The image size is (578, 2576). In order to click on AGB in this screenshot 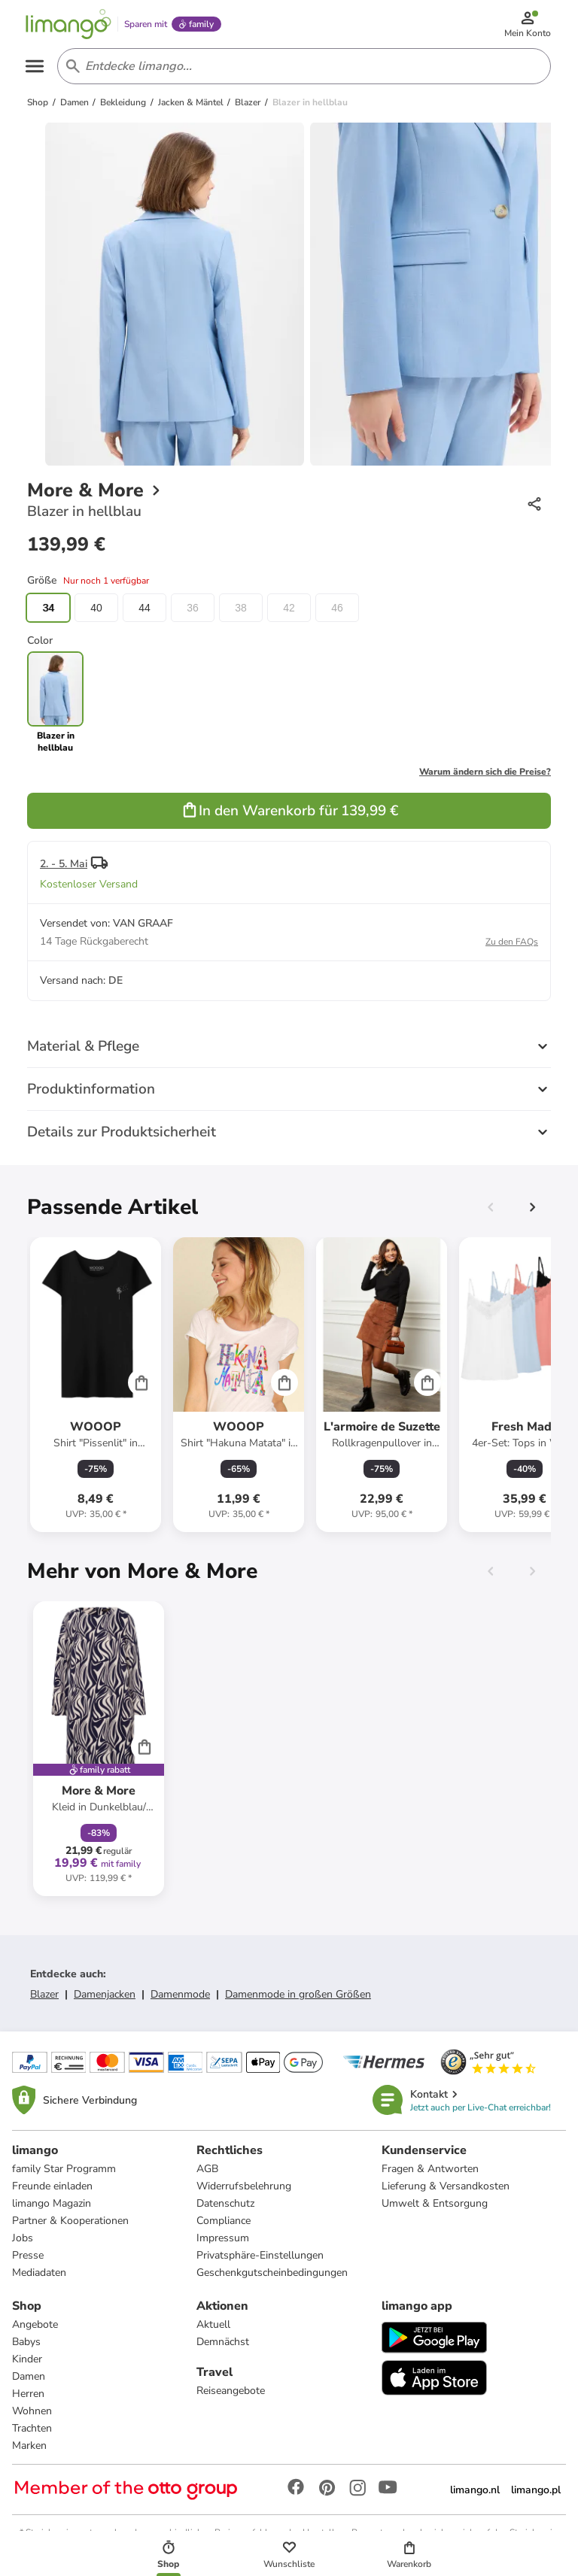, I will do `click(207, 2169)`.